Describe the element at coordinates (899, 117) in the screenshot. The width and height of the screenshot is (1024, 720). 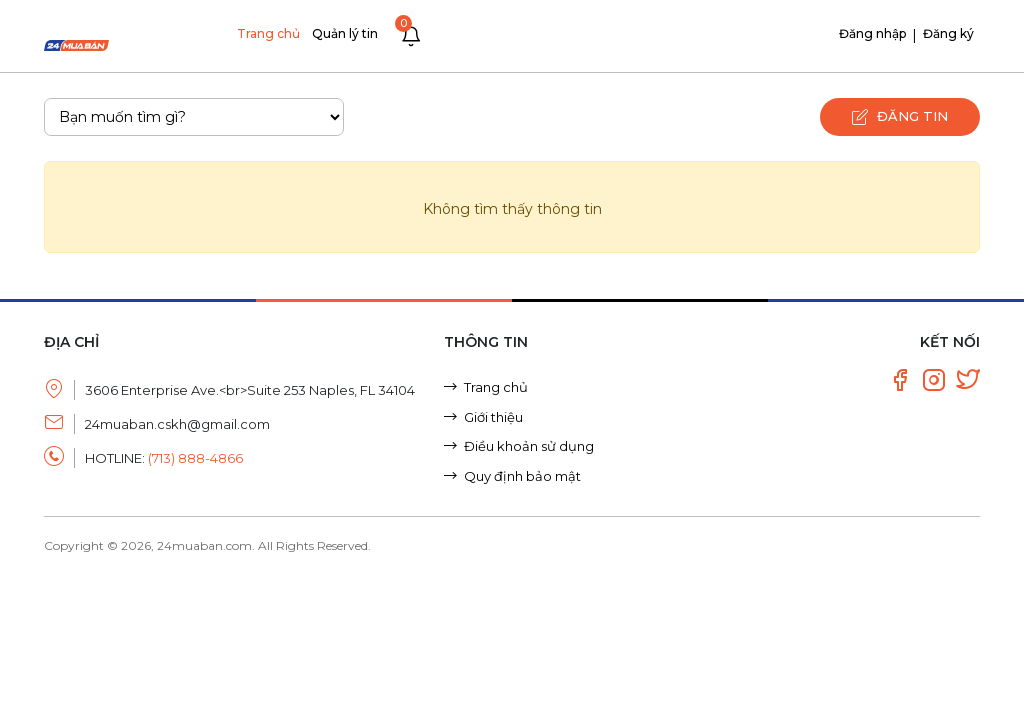
I see `Đăng tin` at that location.